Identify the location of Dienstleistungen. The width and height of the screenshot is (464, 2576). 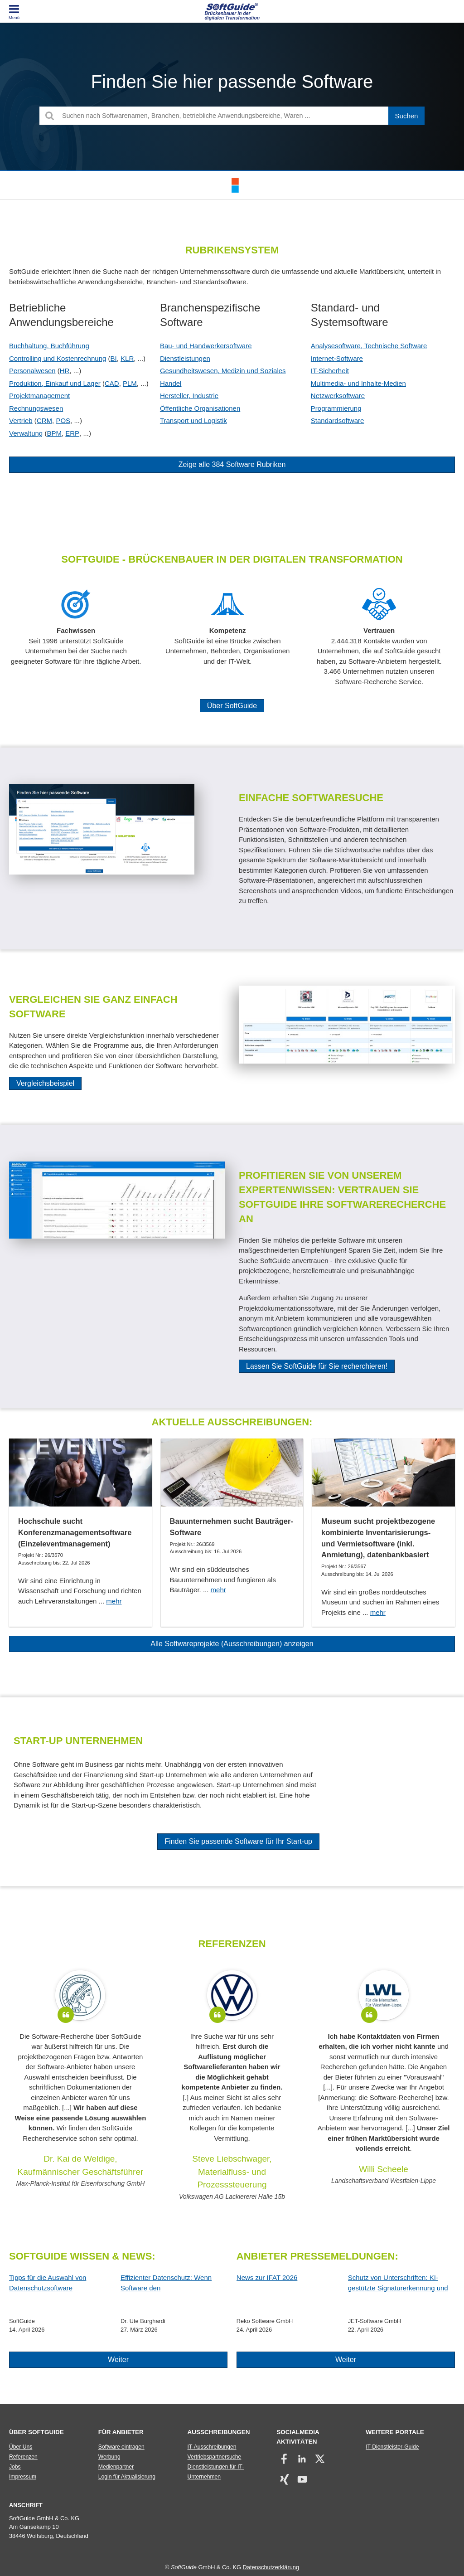
(185, 358).